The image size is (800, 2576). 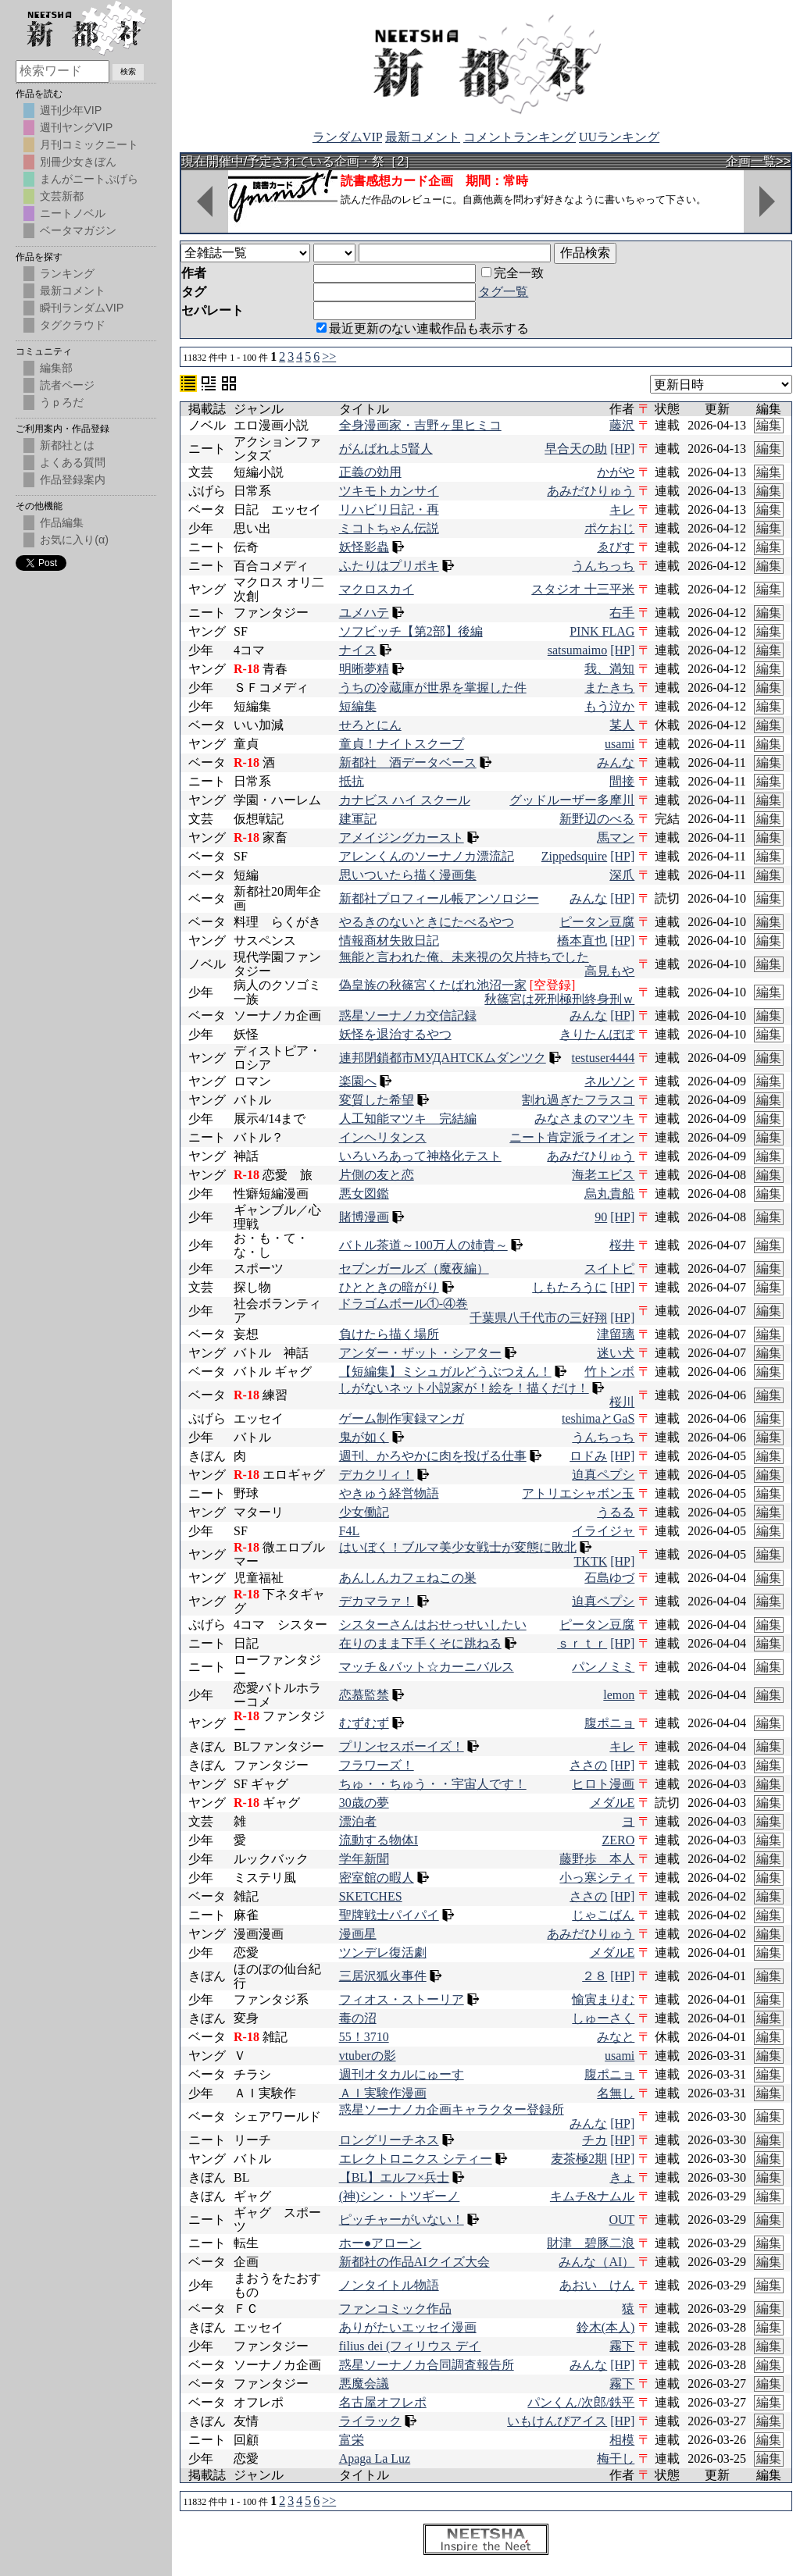 What do you see at coordinates (370, 1896) in the screenshot?
I see `SKETCHES` at bounding box center [370, 1896].